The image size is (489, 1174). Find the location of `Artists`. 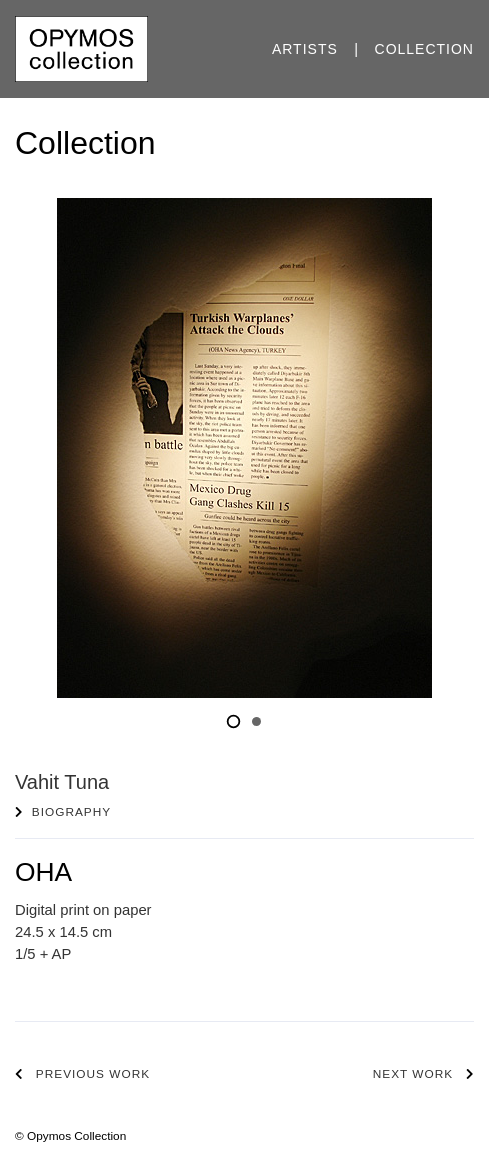

Artists is located at coordinates (305, 49).